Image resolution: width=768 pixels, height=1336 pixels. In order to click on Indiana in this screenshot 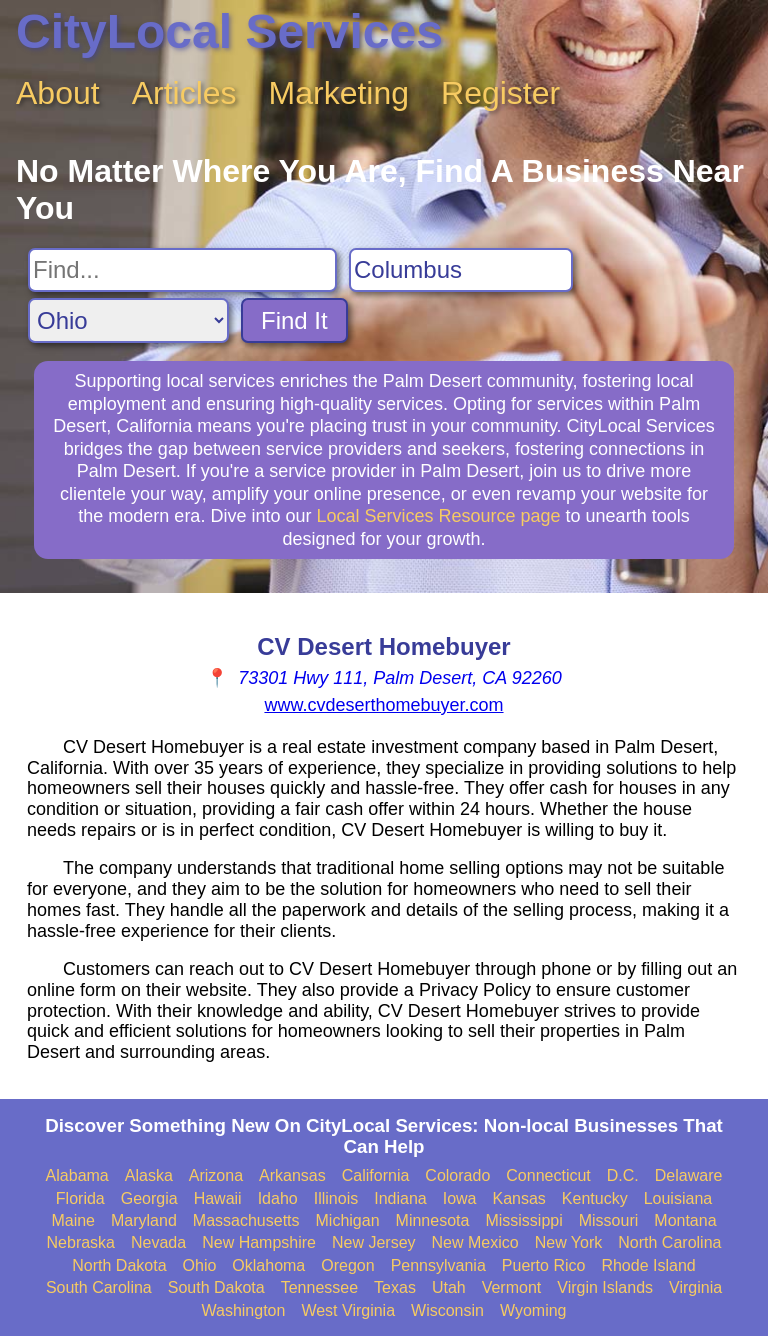, I will do `click(400, 1198)`.